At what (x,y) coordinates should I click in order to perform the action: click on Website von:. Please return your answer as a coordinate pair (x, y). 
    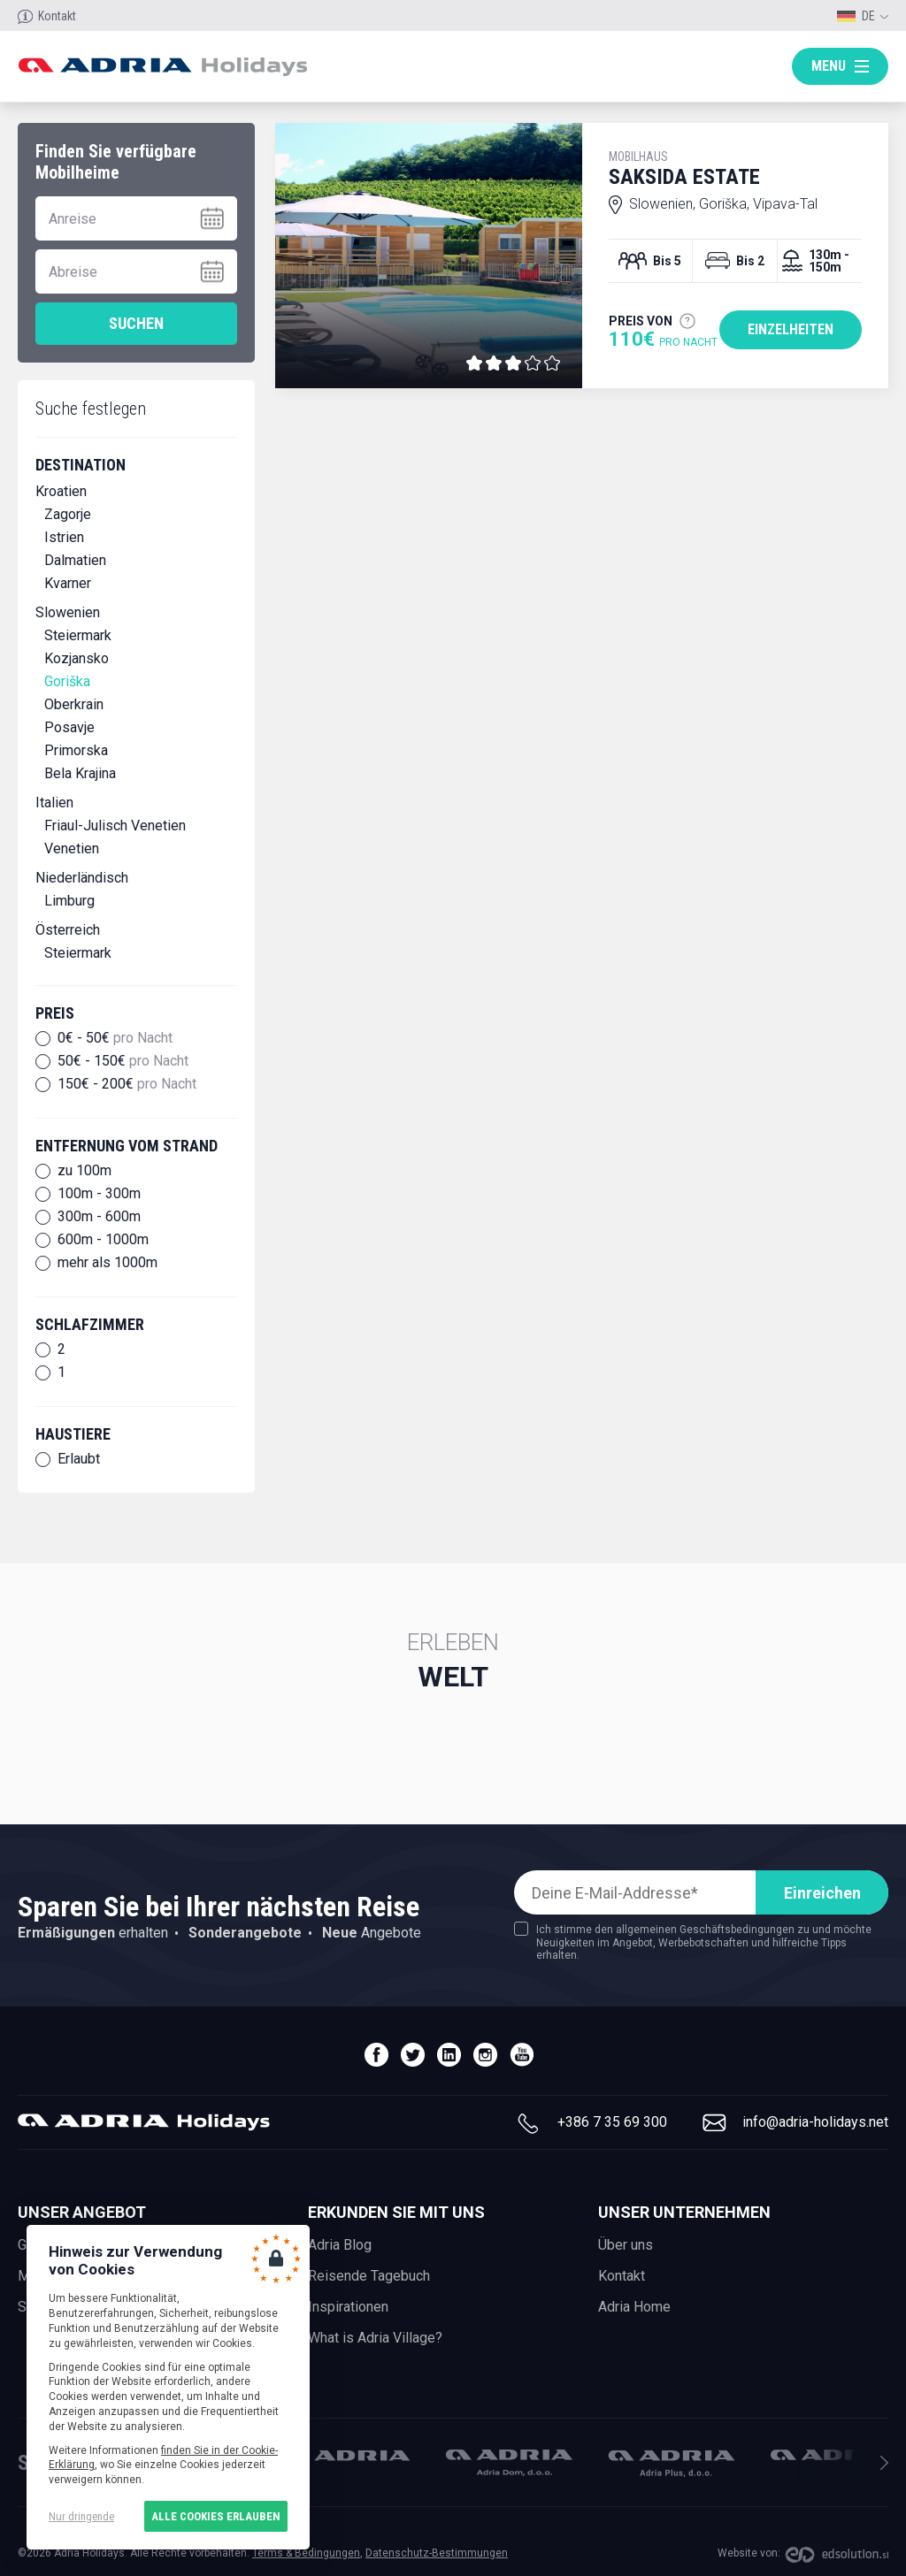
    Looking at the image, I should click on (749, 2553).